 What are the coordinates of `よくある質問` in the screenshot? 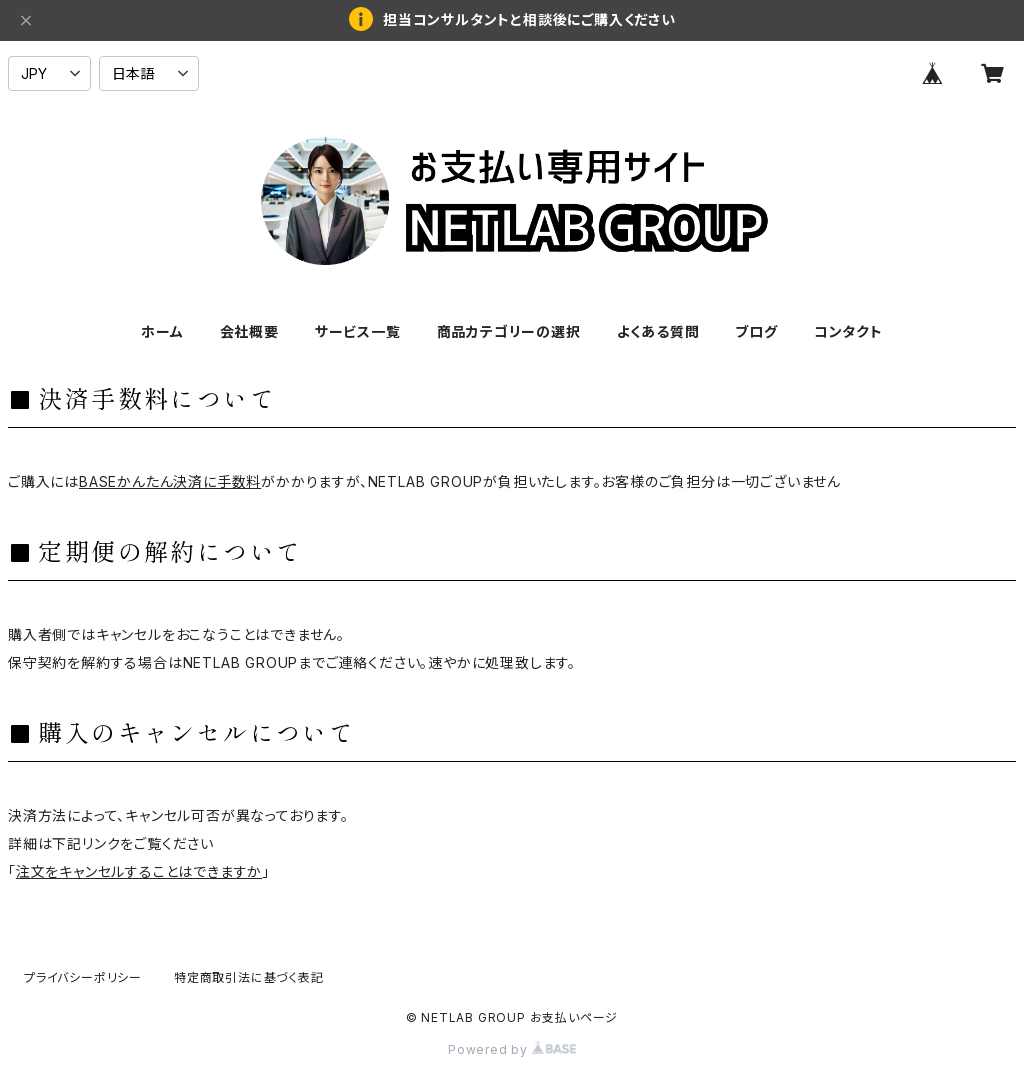 It's located at (658, 331).